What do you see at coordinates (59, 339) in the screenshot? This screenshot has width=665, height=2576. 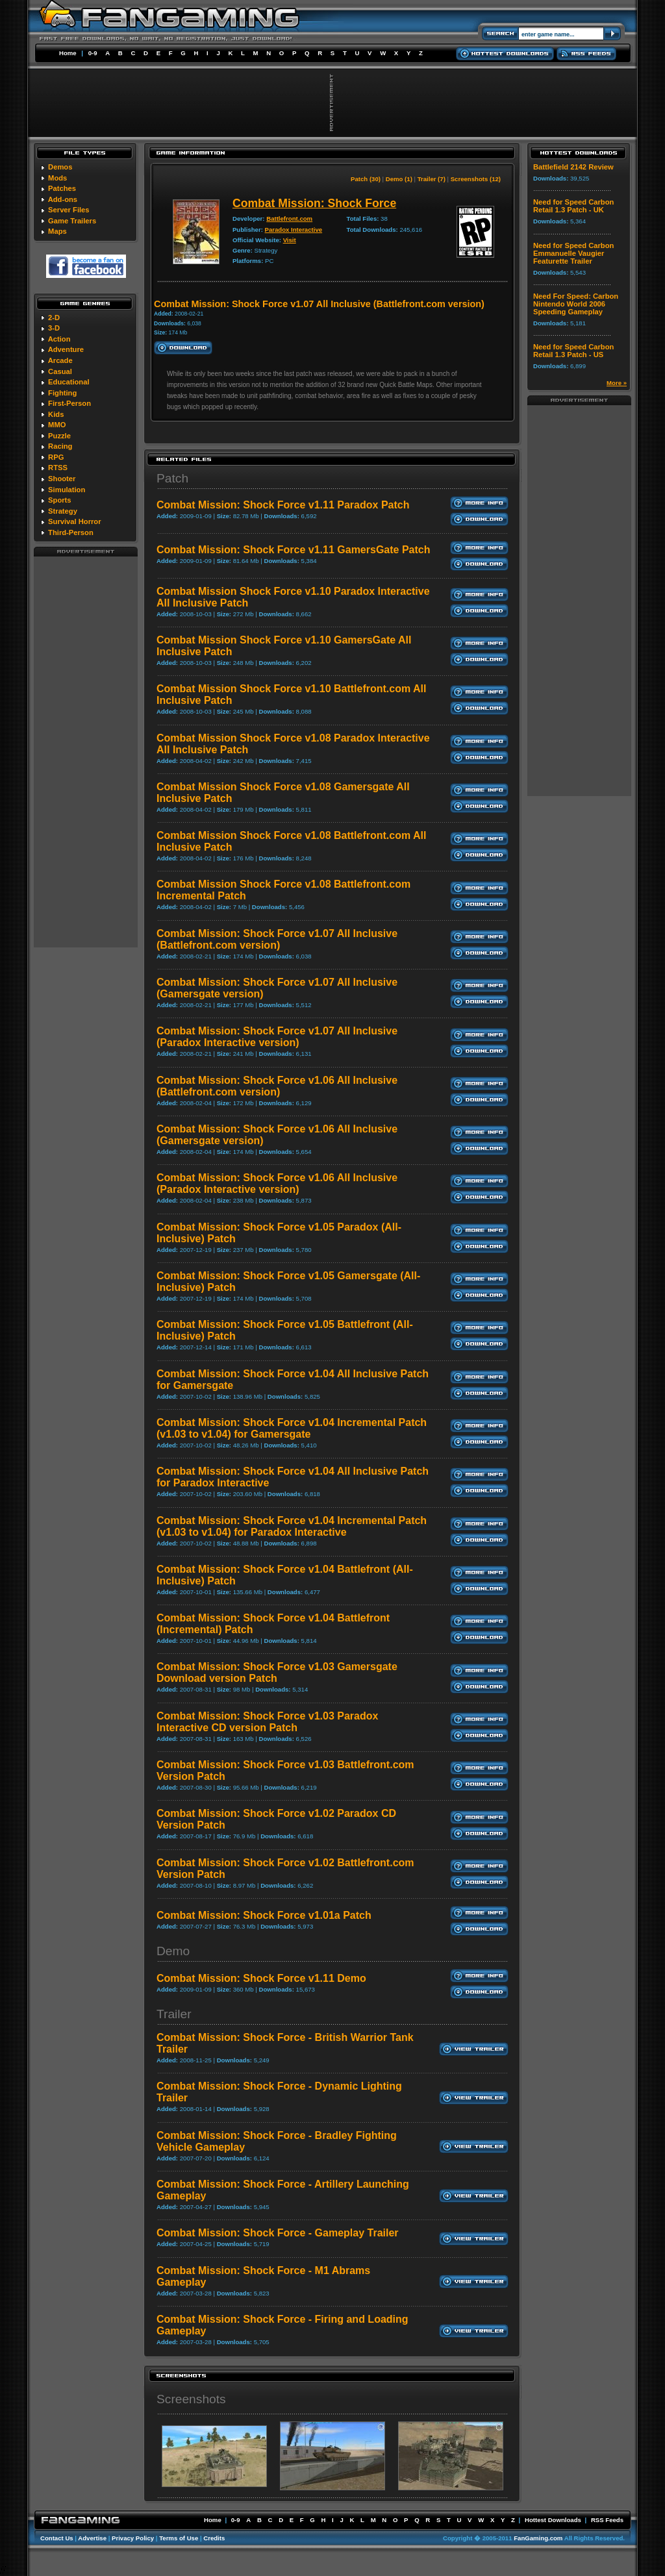 I see `Action` at bounding box center [59, 339].